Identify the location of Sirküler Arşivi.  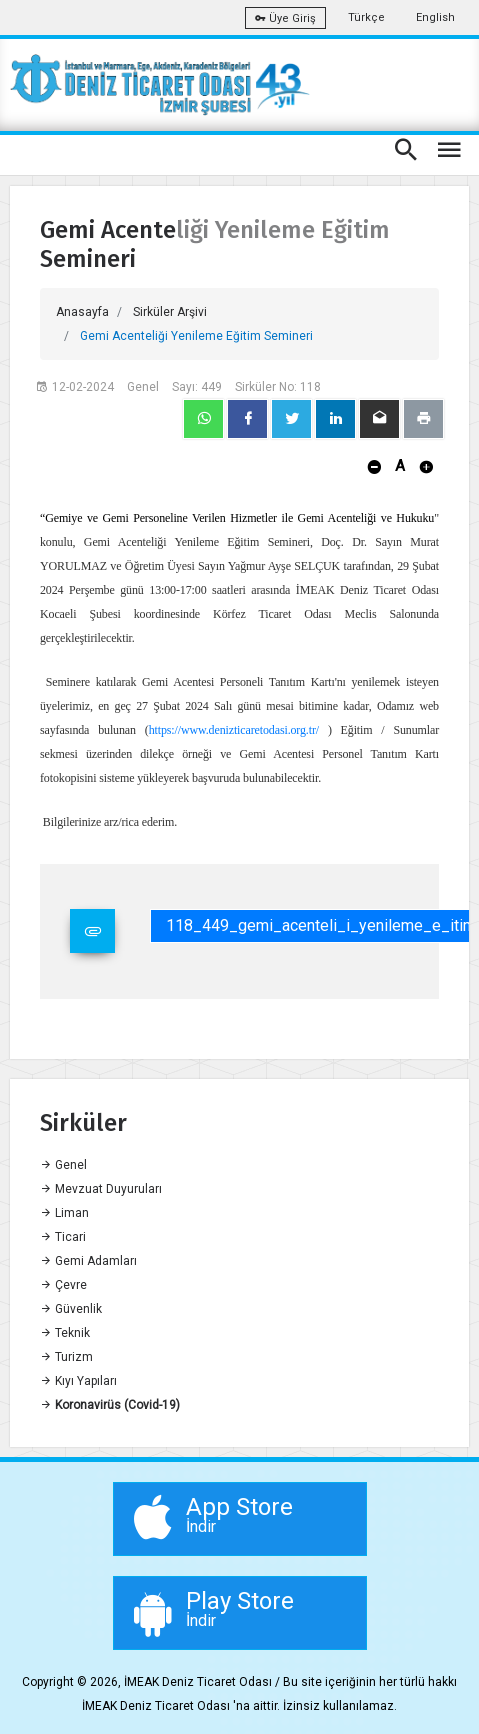
(170, 312).